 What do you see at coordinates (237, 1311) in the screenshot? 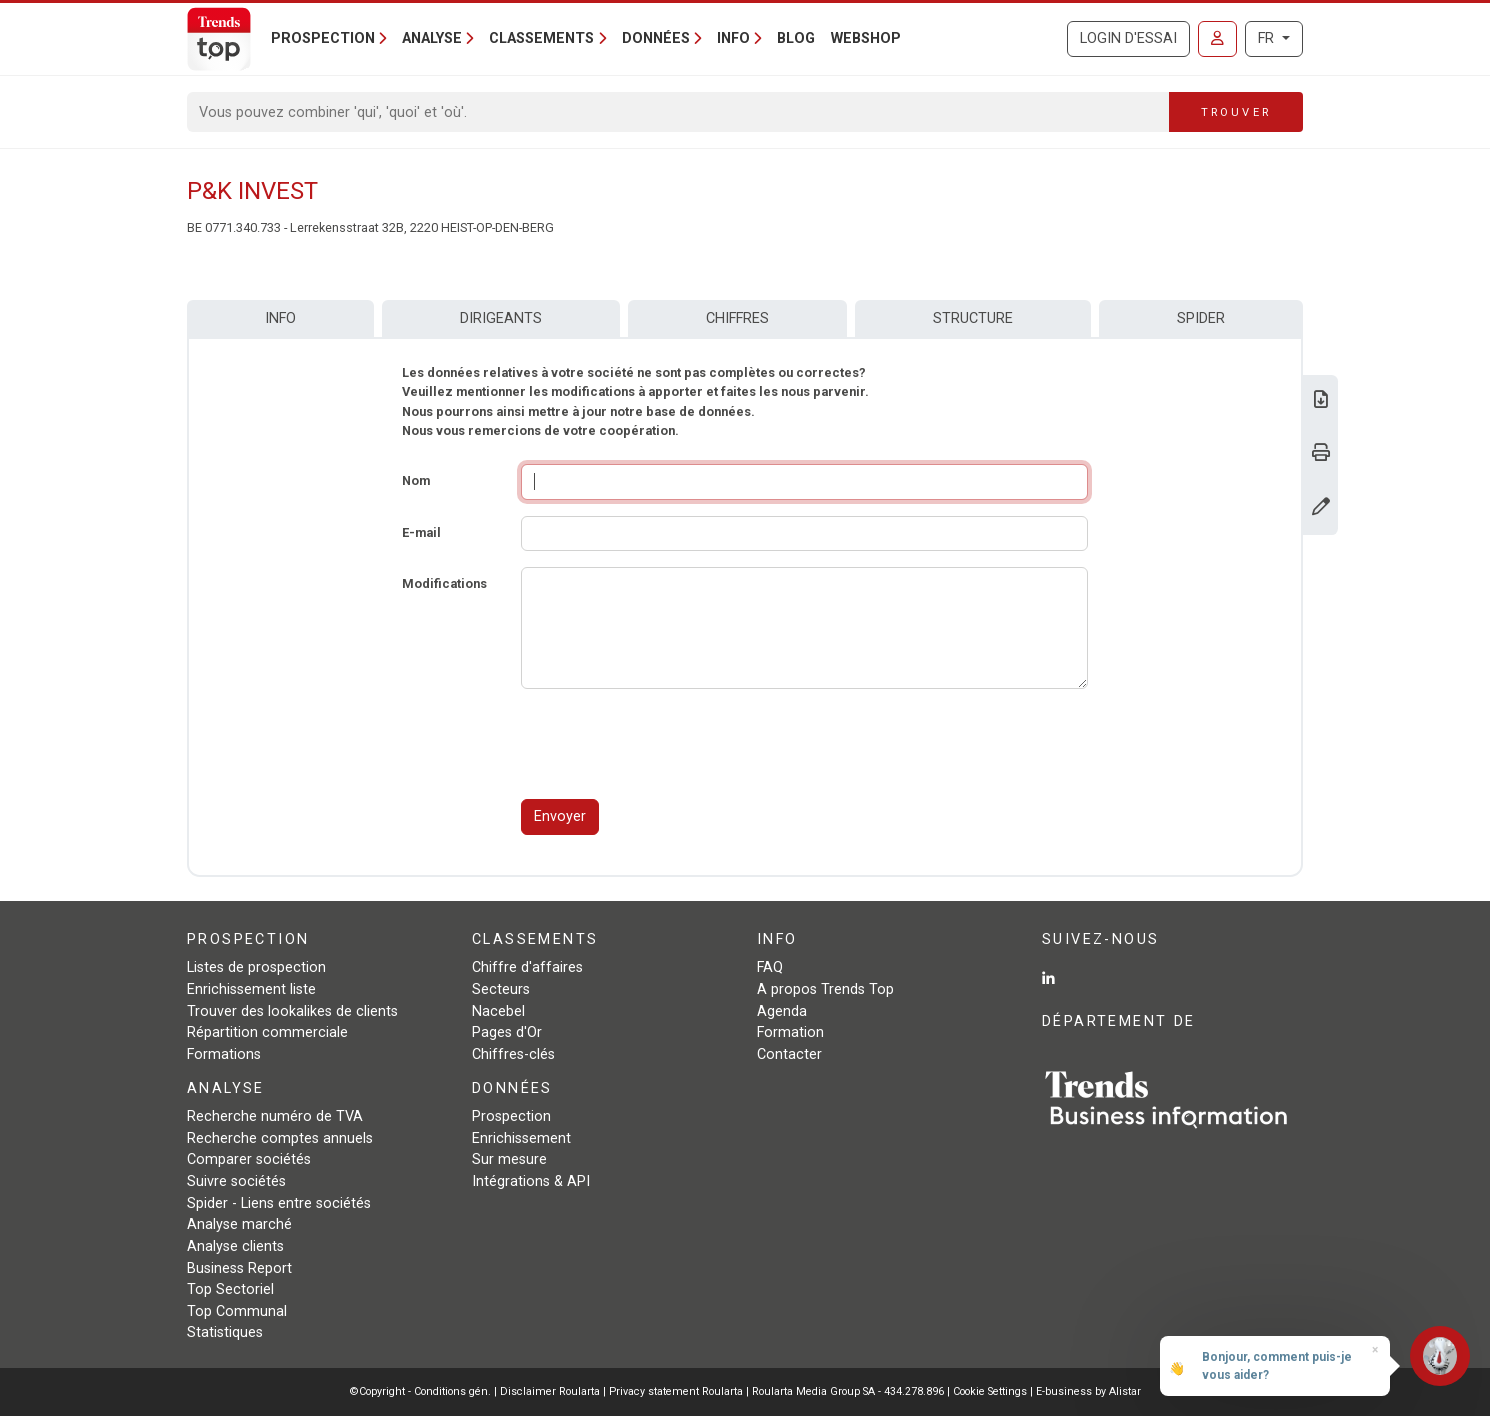
I see `Top Communal` at bounding box center [237, 1311].